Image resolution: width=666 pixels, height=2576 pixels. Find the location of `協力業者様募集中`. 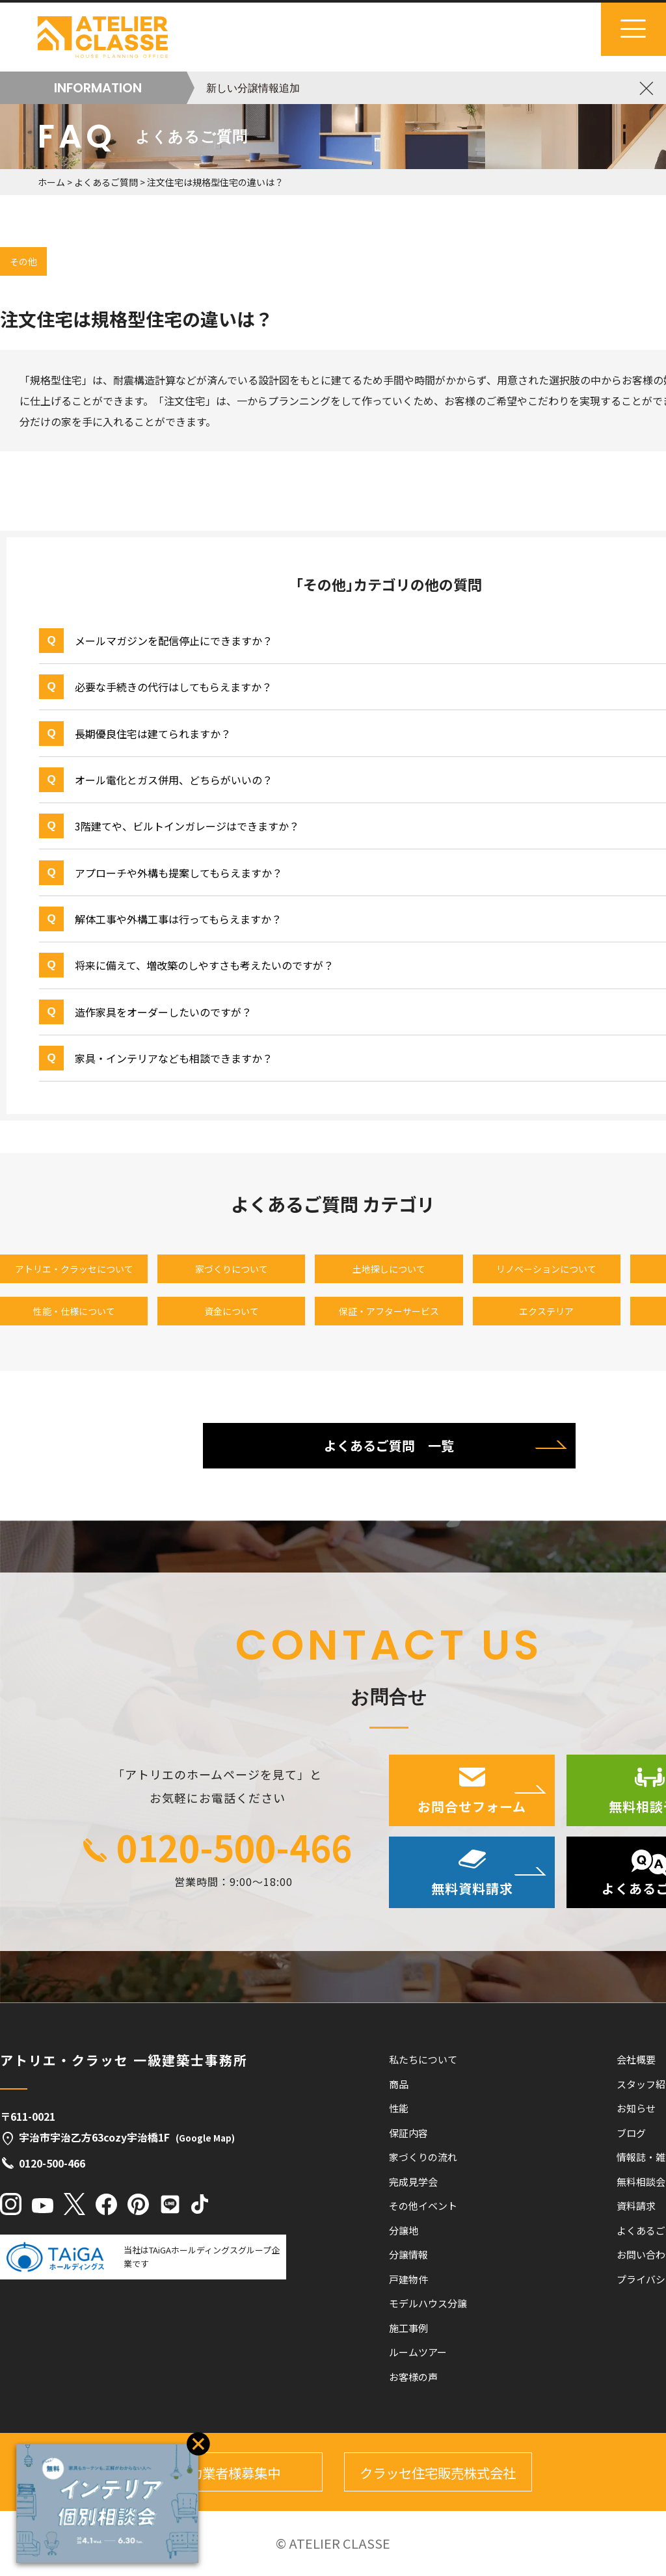

協力業者様募集中 is located at coordinates (228, 2472).